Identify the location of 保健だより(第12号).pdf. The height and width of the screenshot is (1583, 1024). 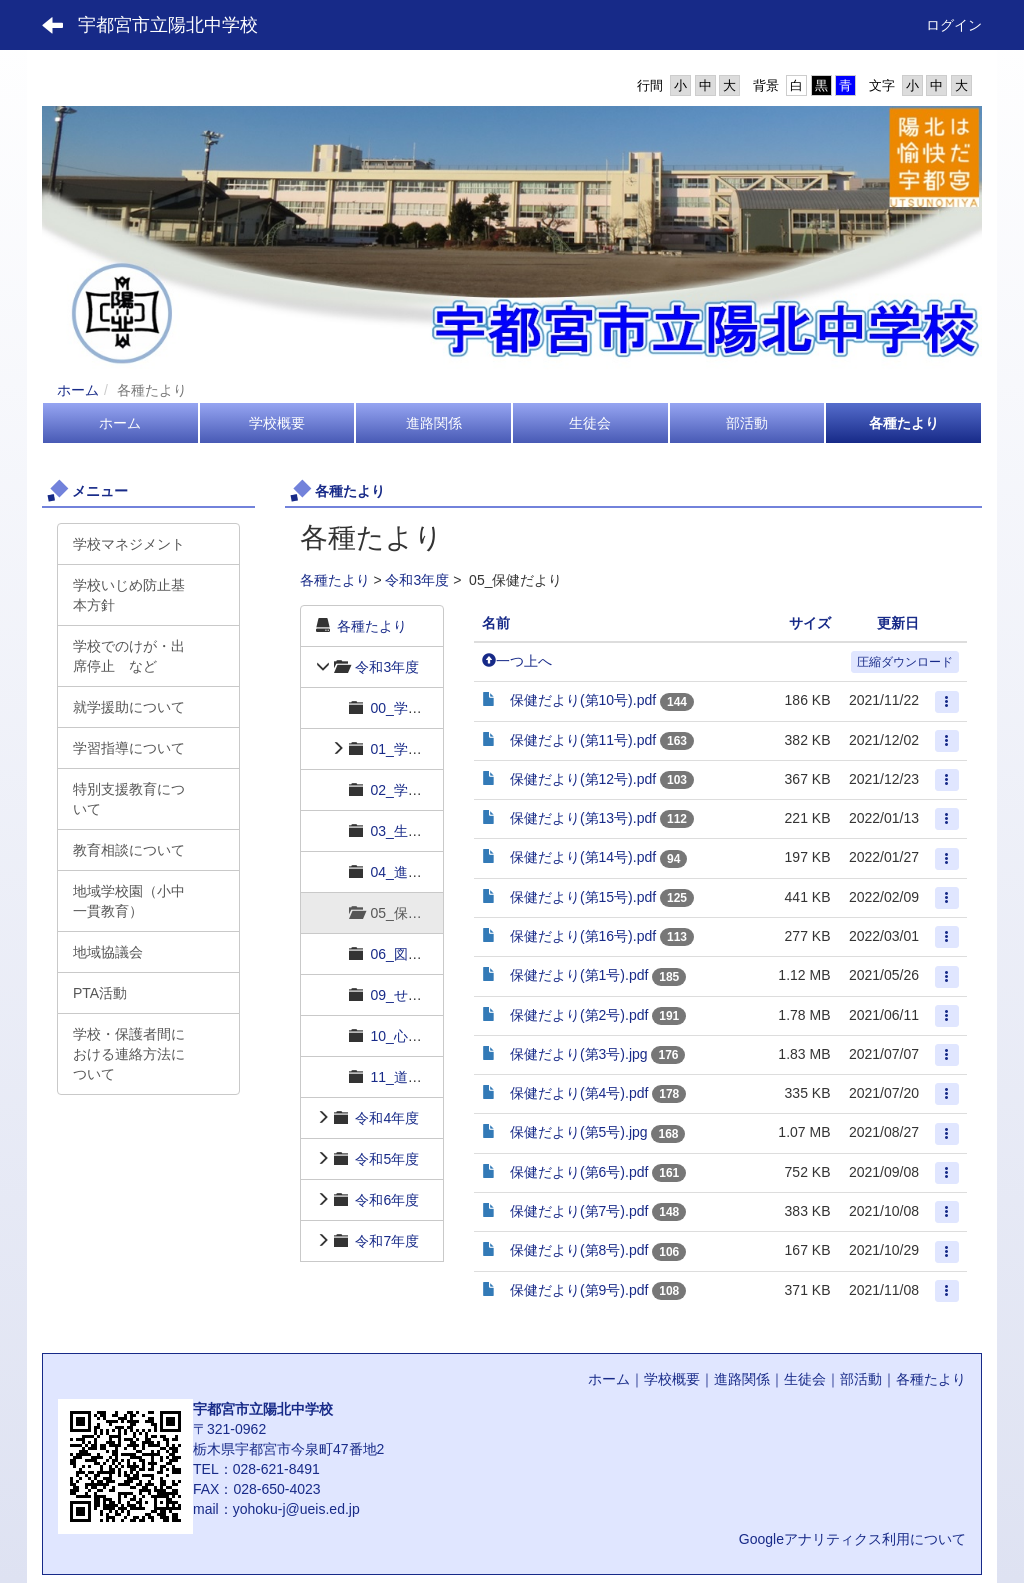
(583, 779).